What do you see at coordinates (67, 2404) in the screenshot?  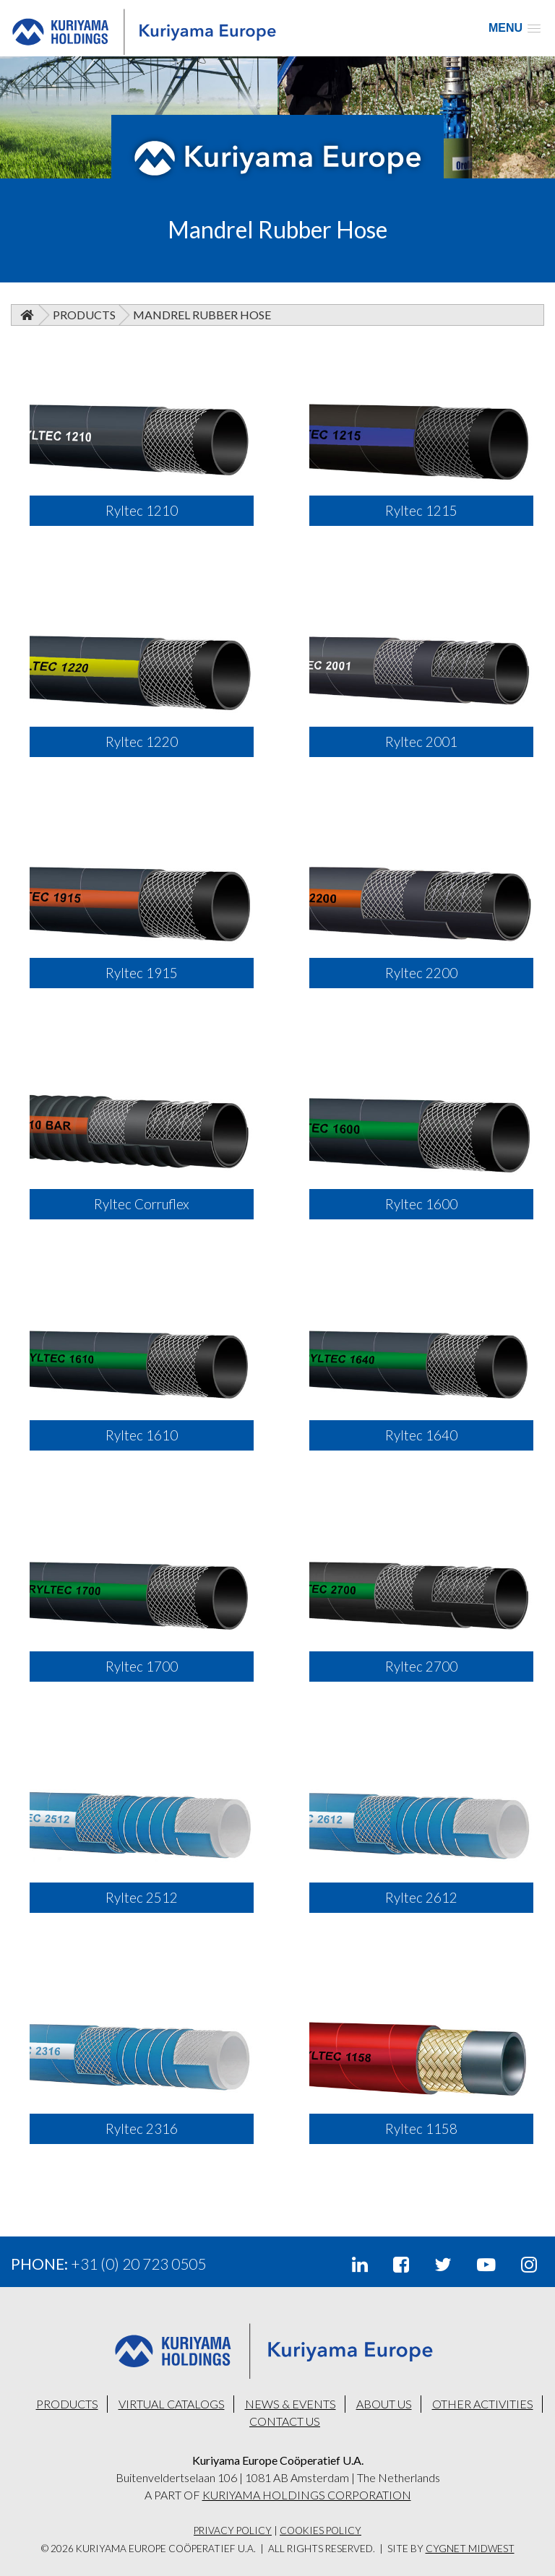 I see `PRODUCTS` at bounding box center [67, 2404].